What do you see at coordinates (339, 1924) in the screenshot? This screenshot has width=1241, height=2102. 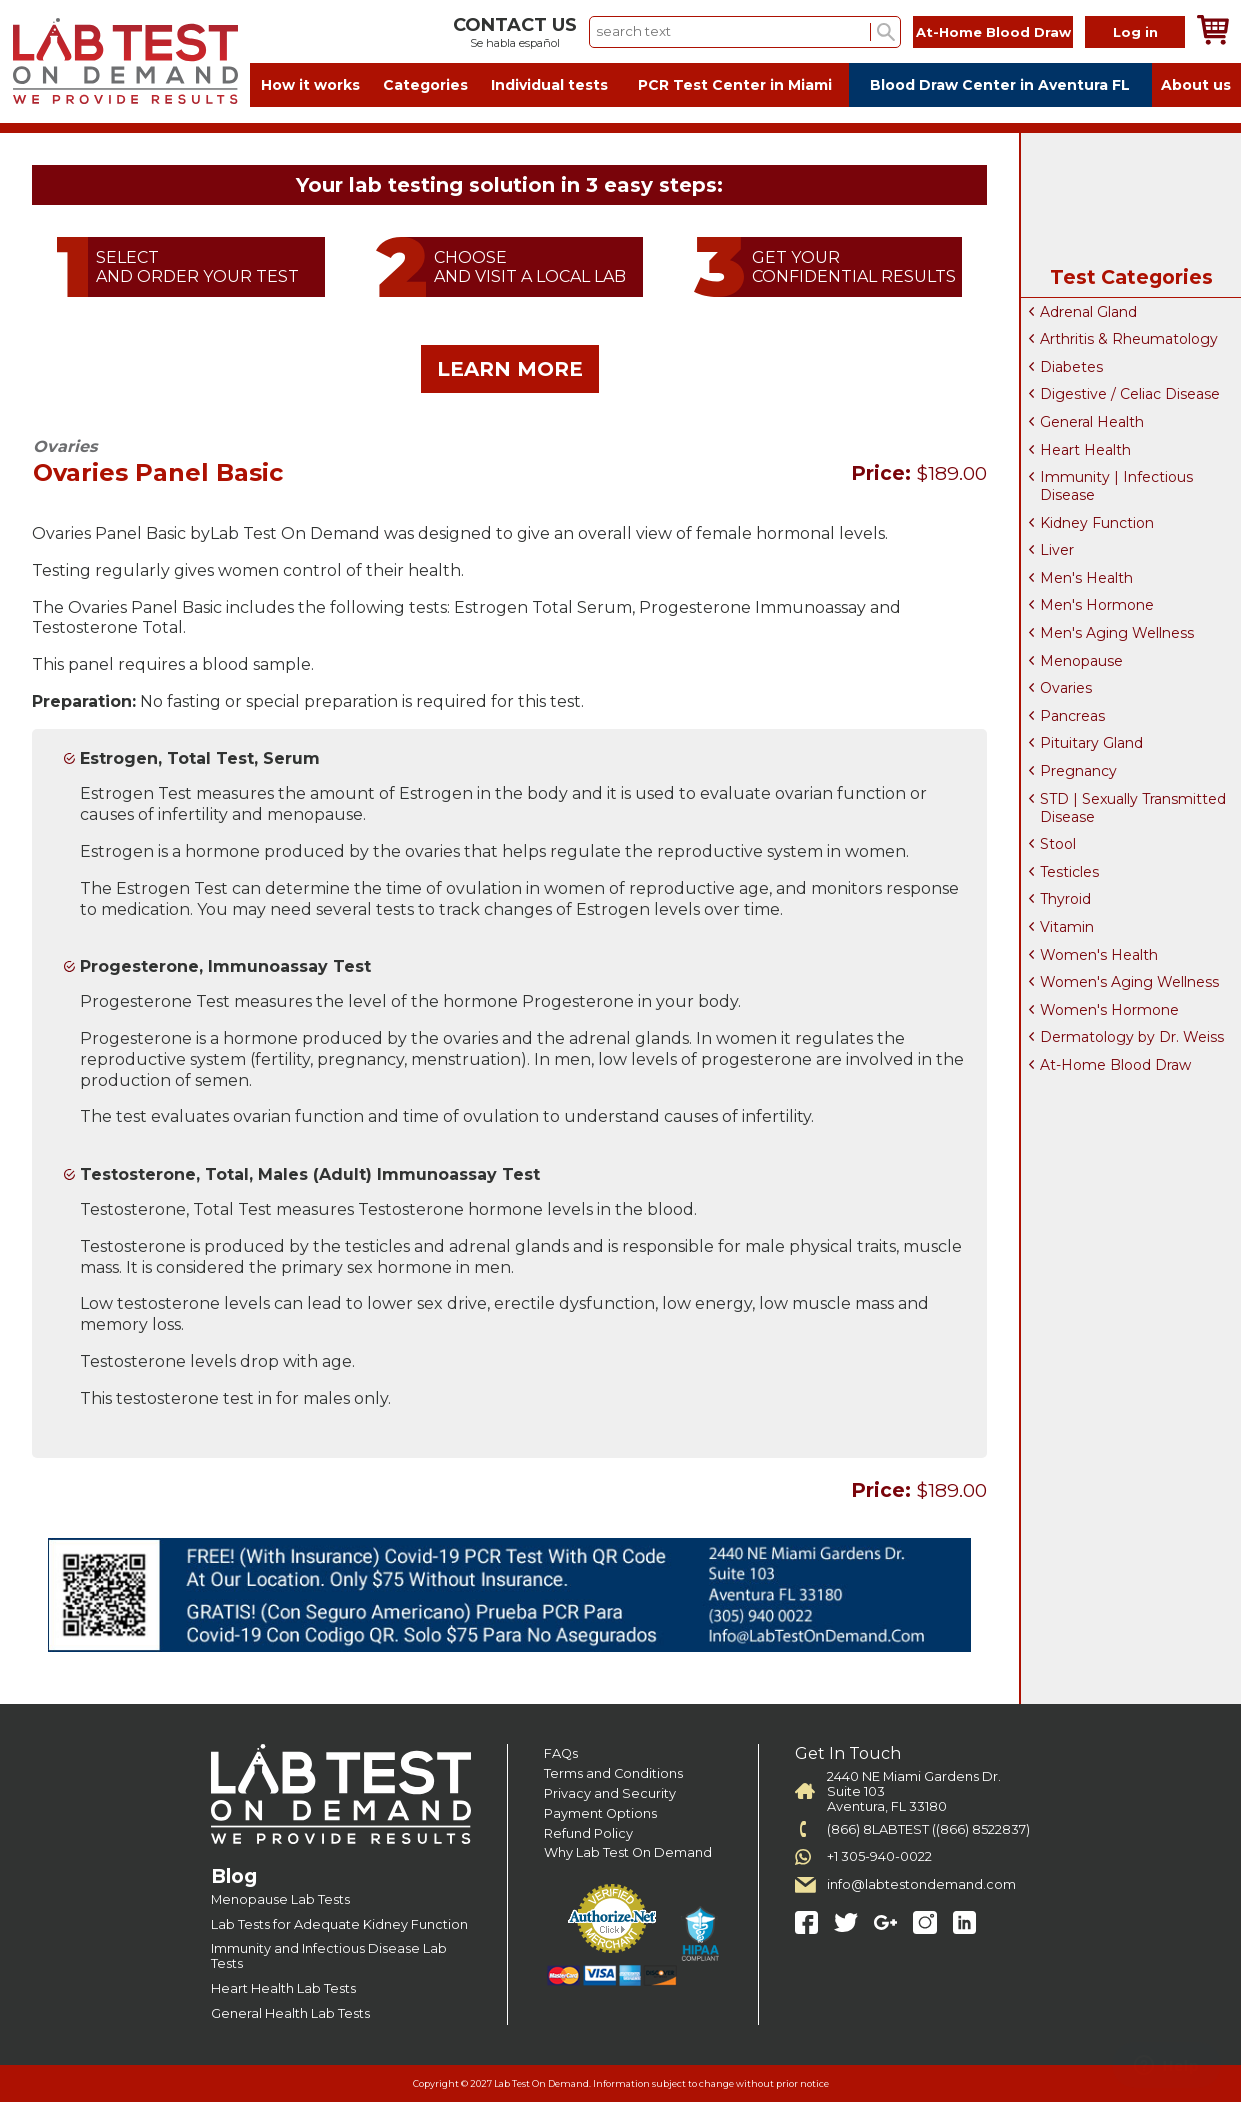 I see `Lab Tests for Adequate Kidney Function` at bounding box center [339, 1924].